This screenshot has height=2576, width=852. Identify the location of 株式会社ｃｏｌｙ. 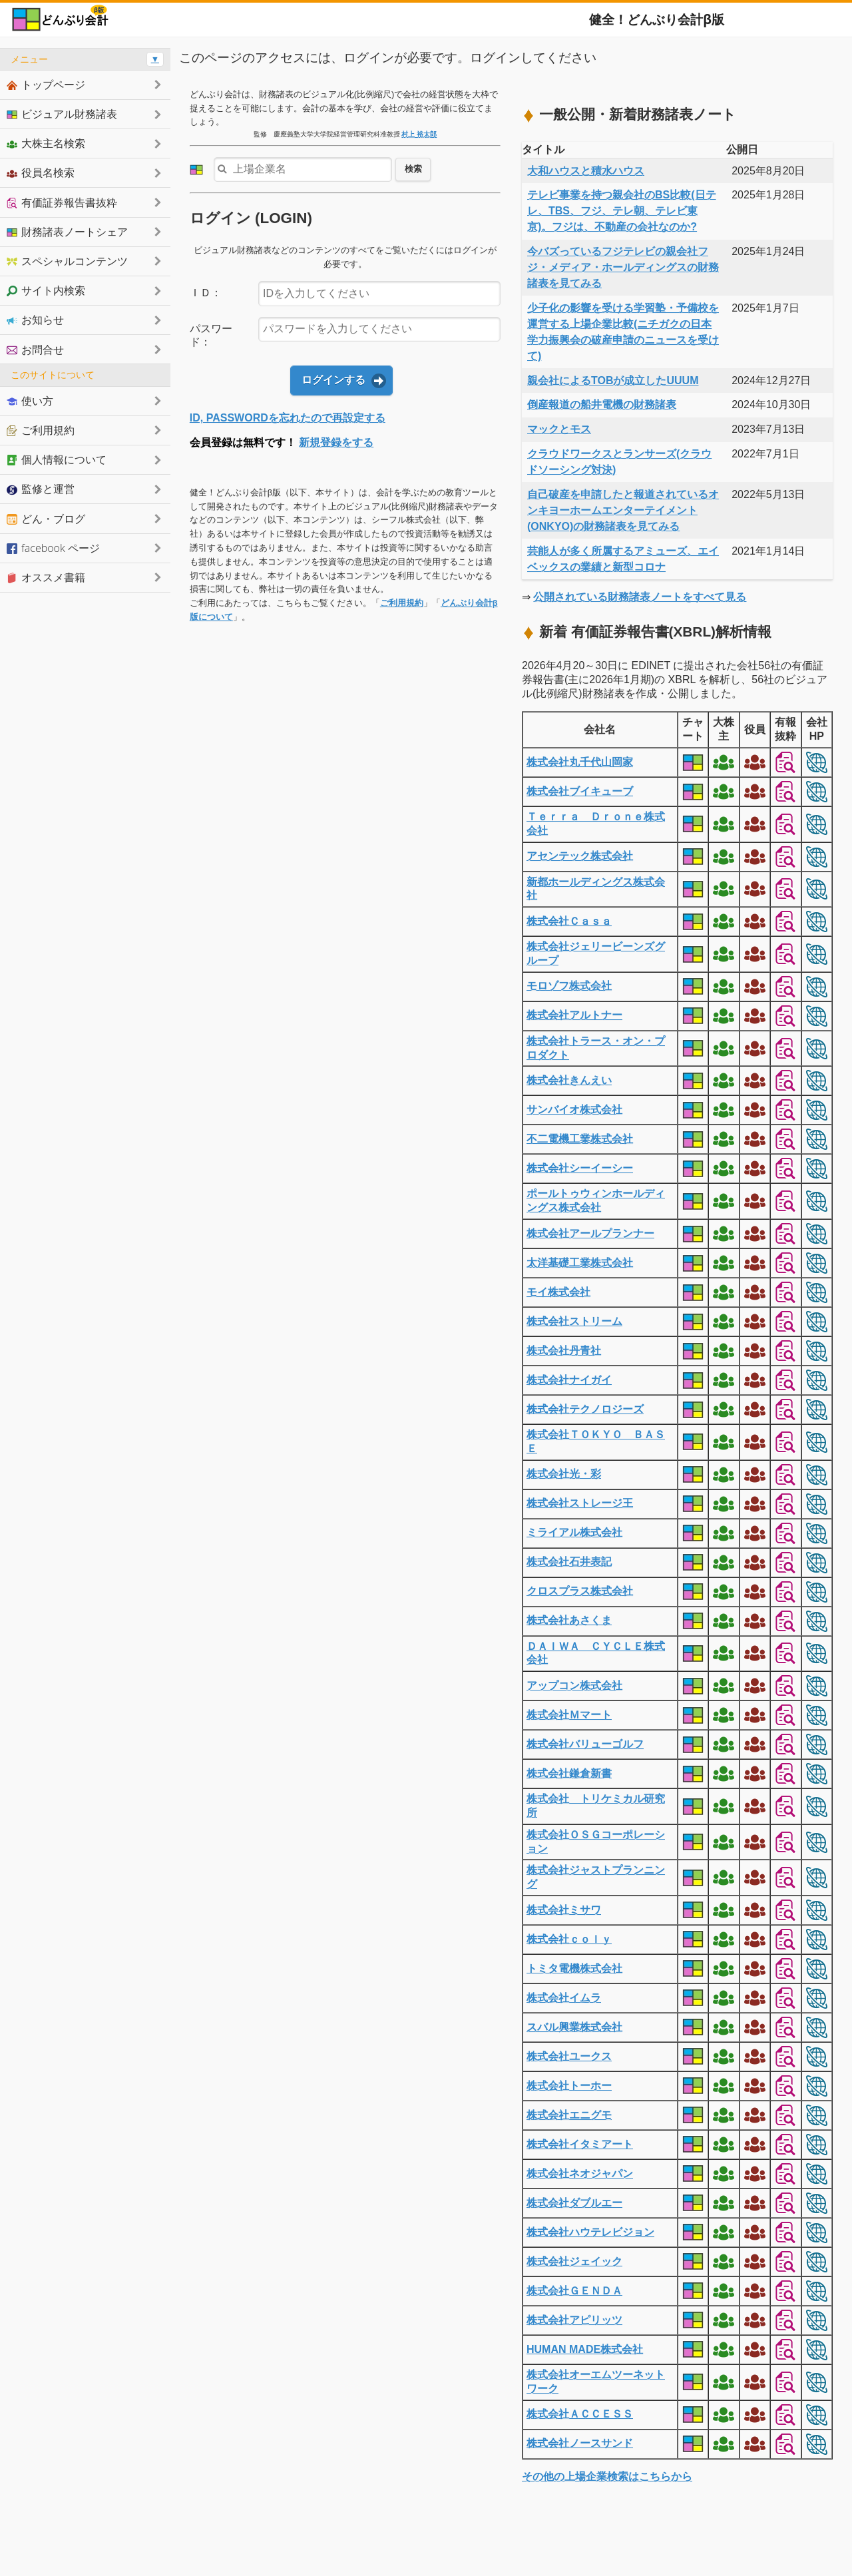
(569, 1939).